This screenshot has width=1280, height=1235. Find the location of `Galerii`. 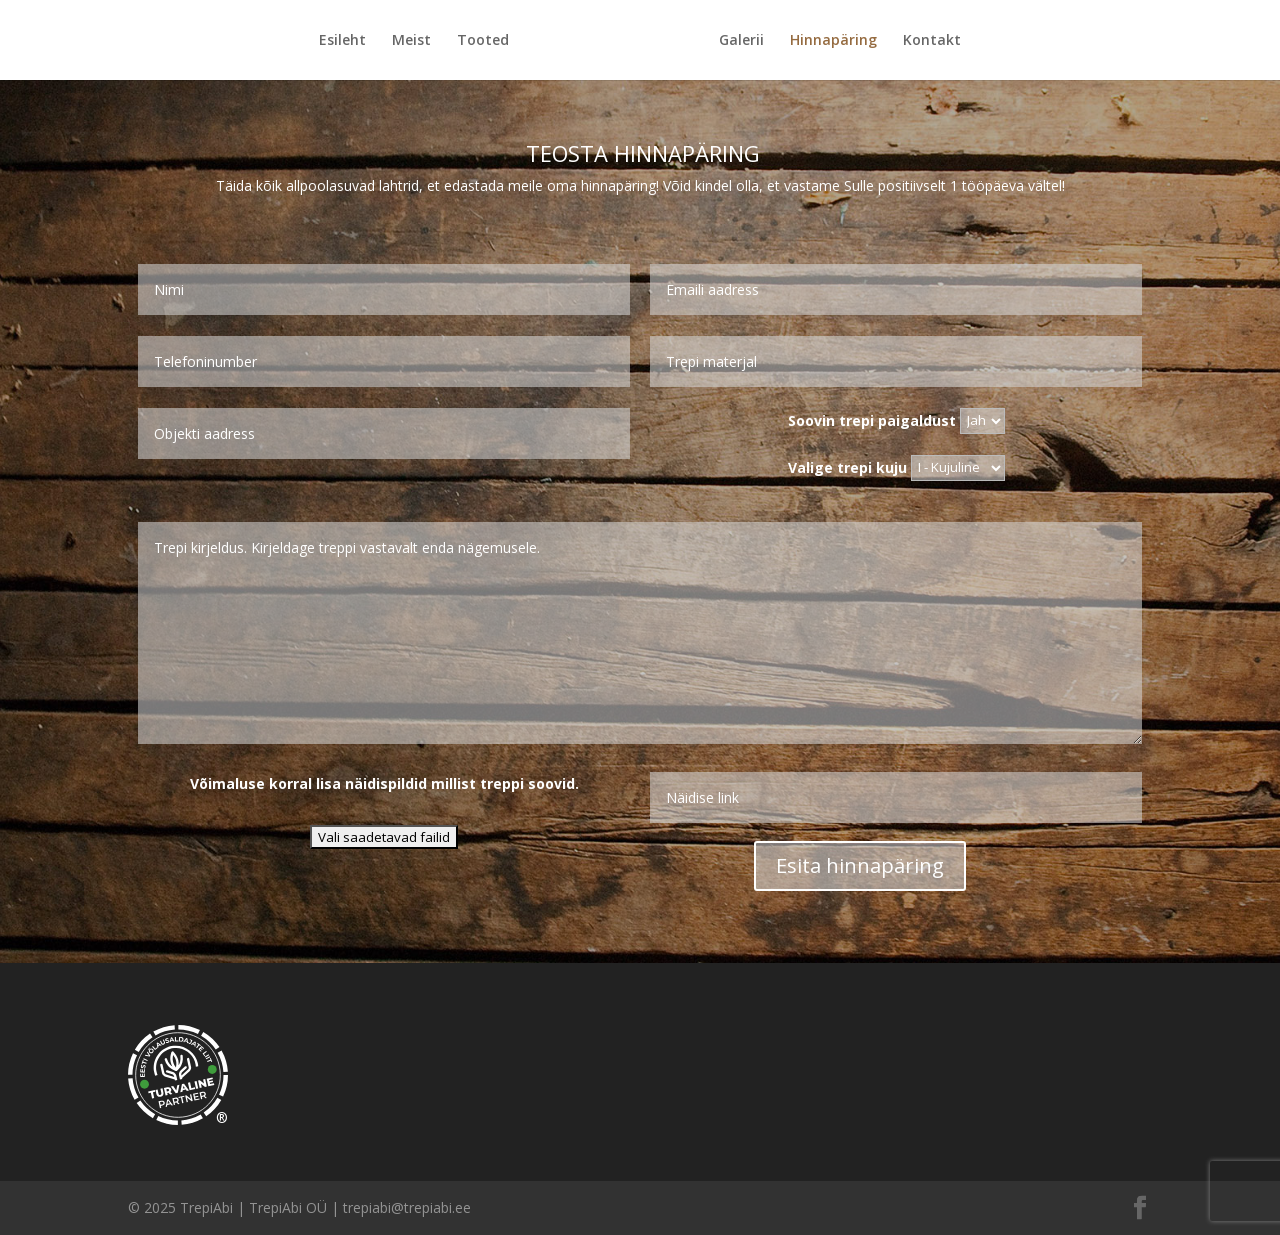

Galerii is located at coordinates (741, 41).